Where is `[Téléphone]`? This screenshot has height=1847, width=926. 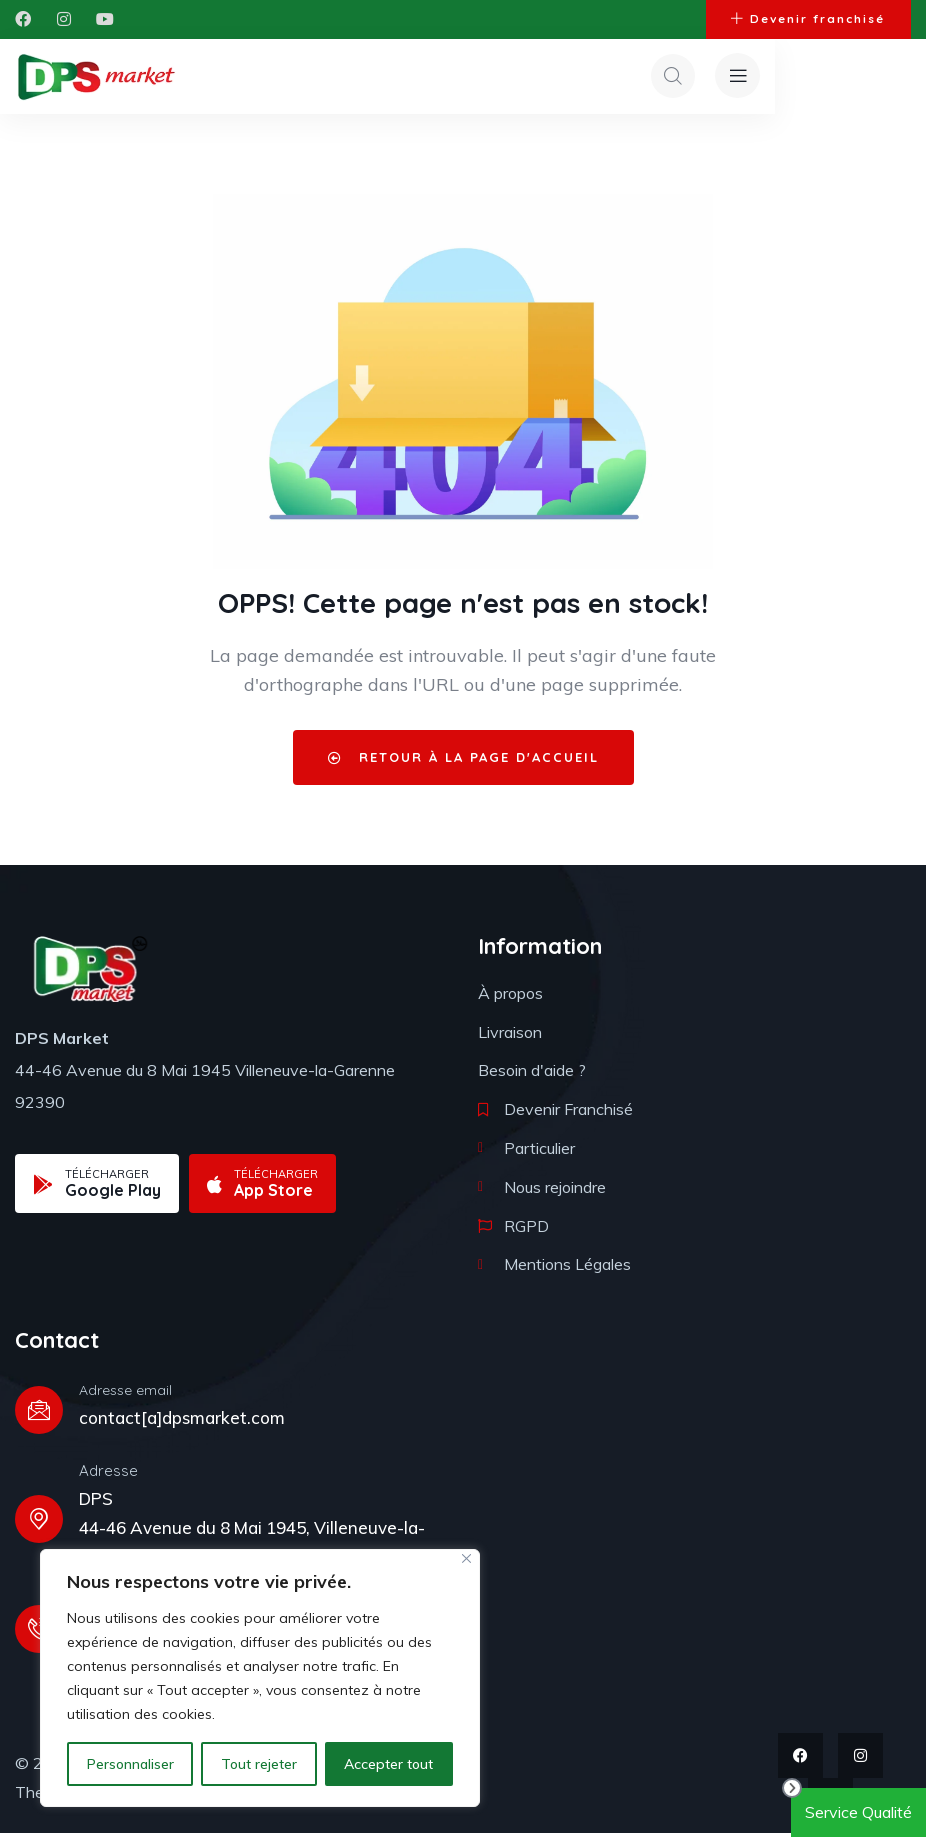 [Téléphone] is located at coordinates (39, 1643).